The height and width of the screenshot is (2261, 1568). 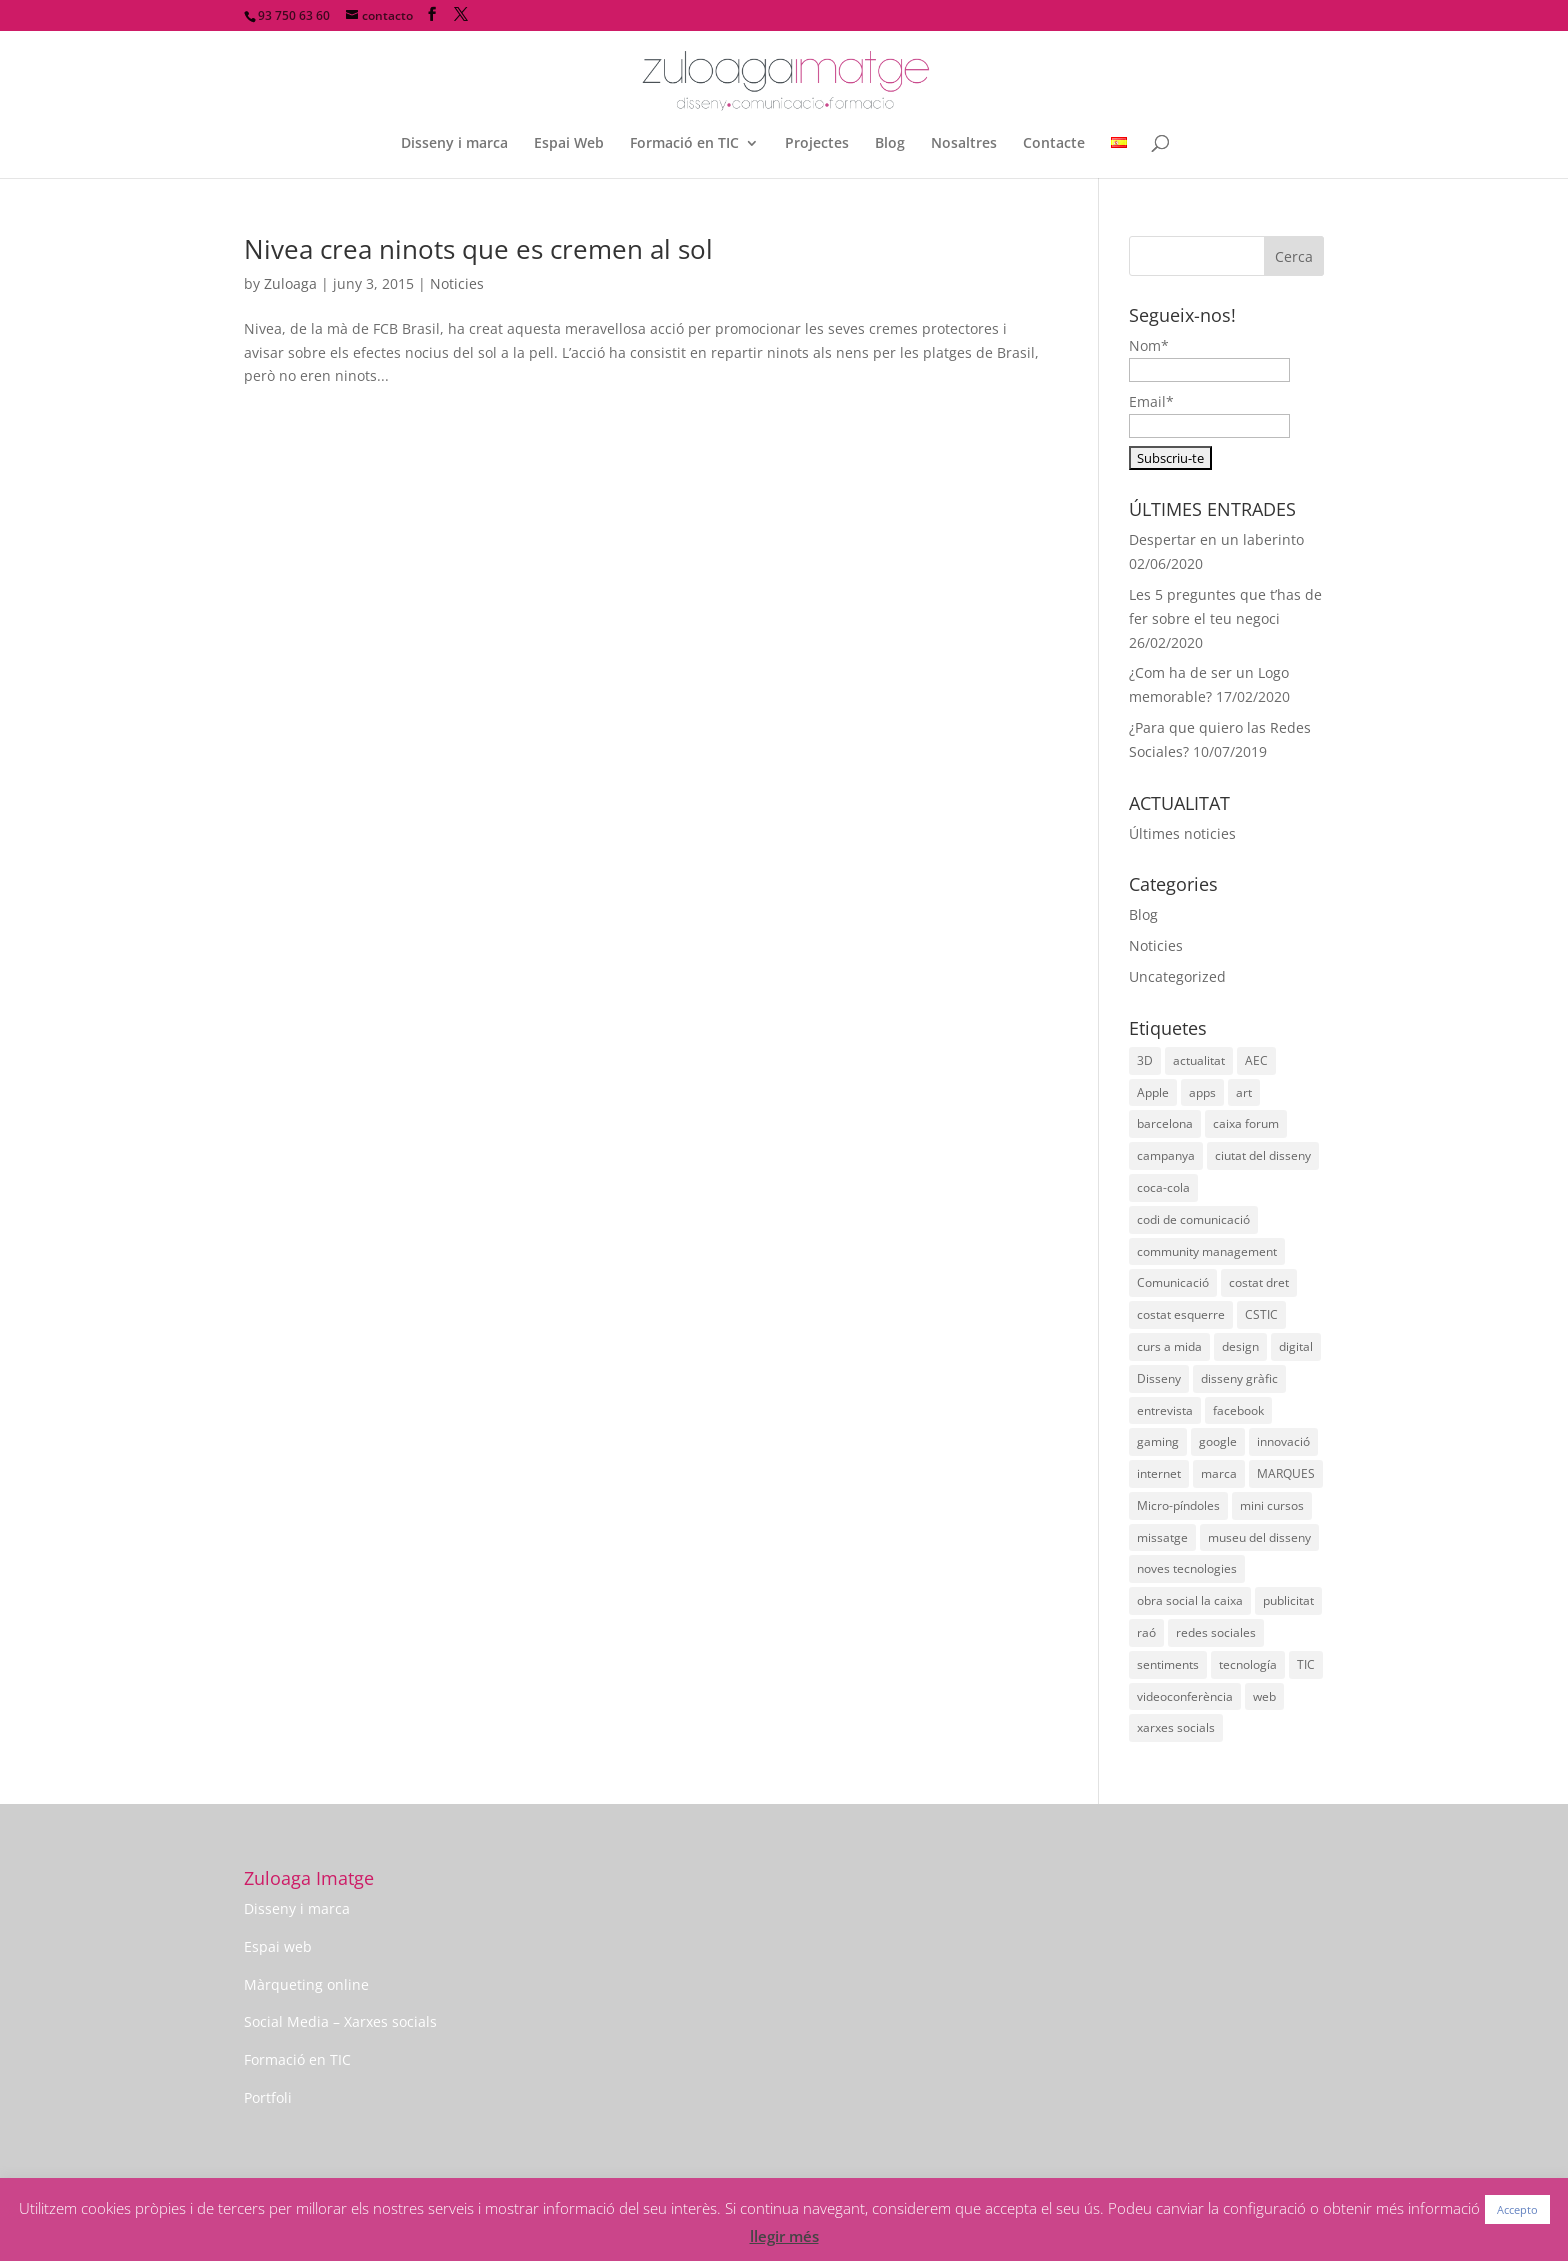 What do you see at coordinates (1306, 1664) in the screenshot?
I see `TIC [TIC (2 elements)]` at bounding box center [1306, 1664].